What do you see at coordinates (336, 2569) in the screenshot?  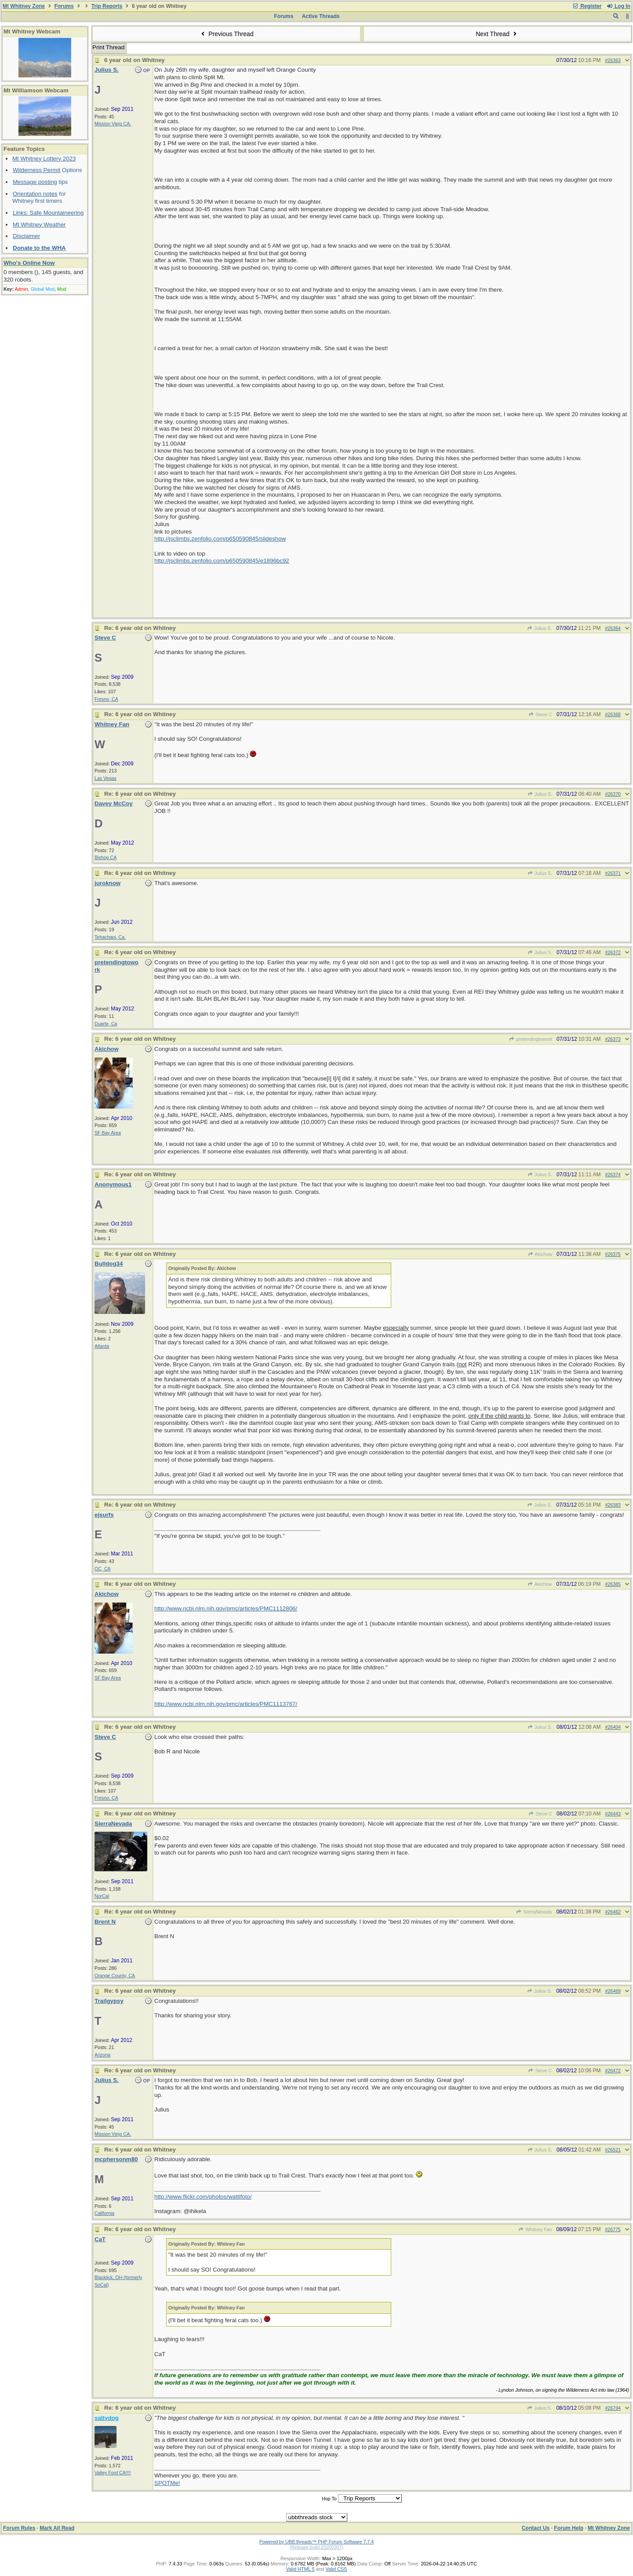 I see `Valid CSS` at bounding box center [336, 2569].